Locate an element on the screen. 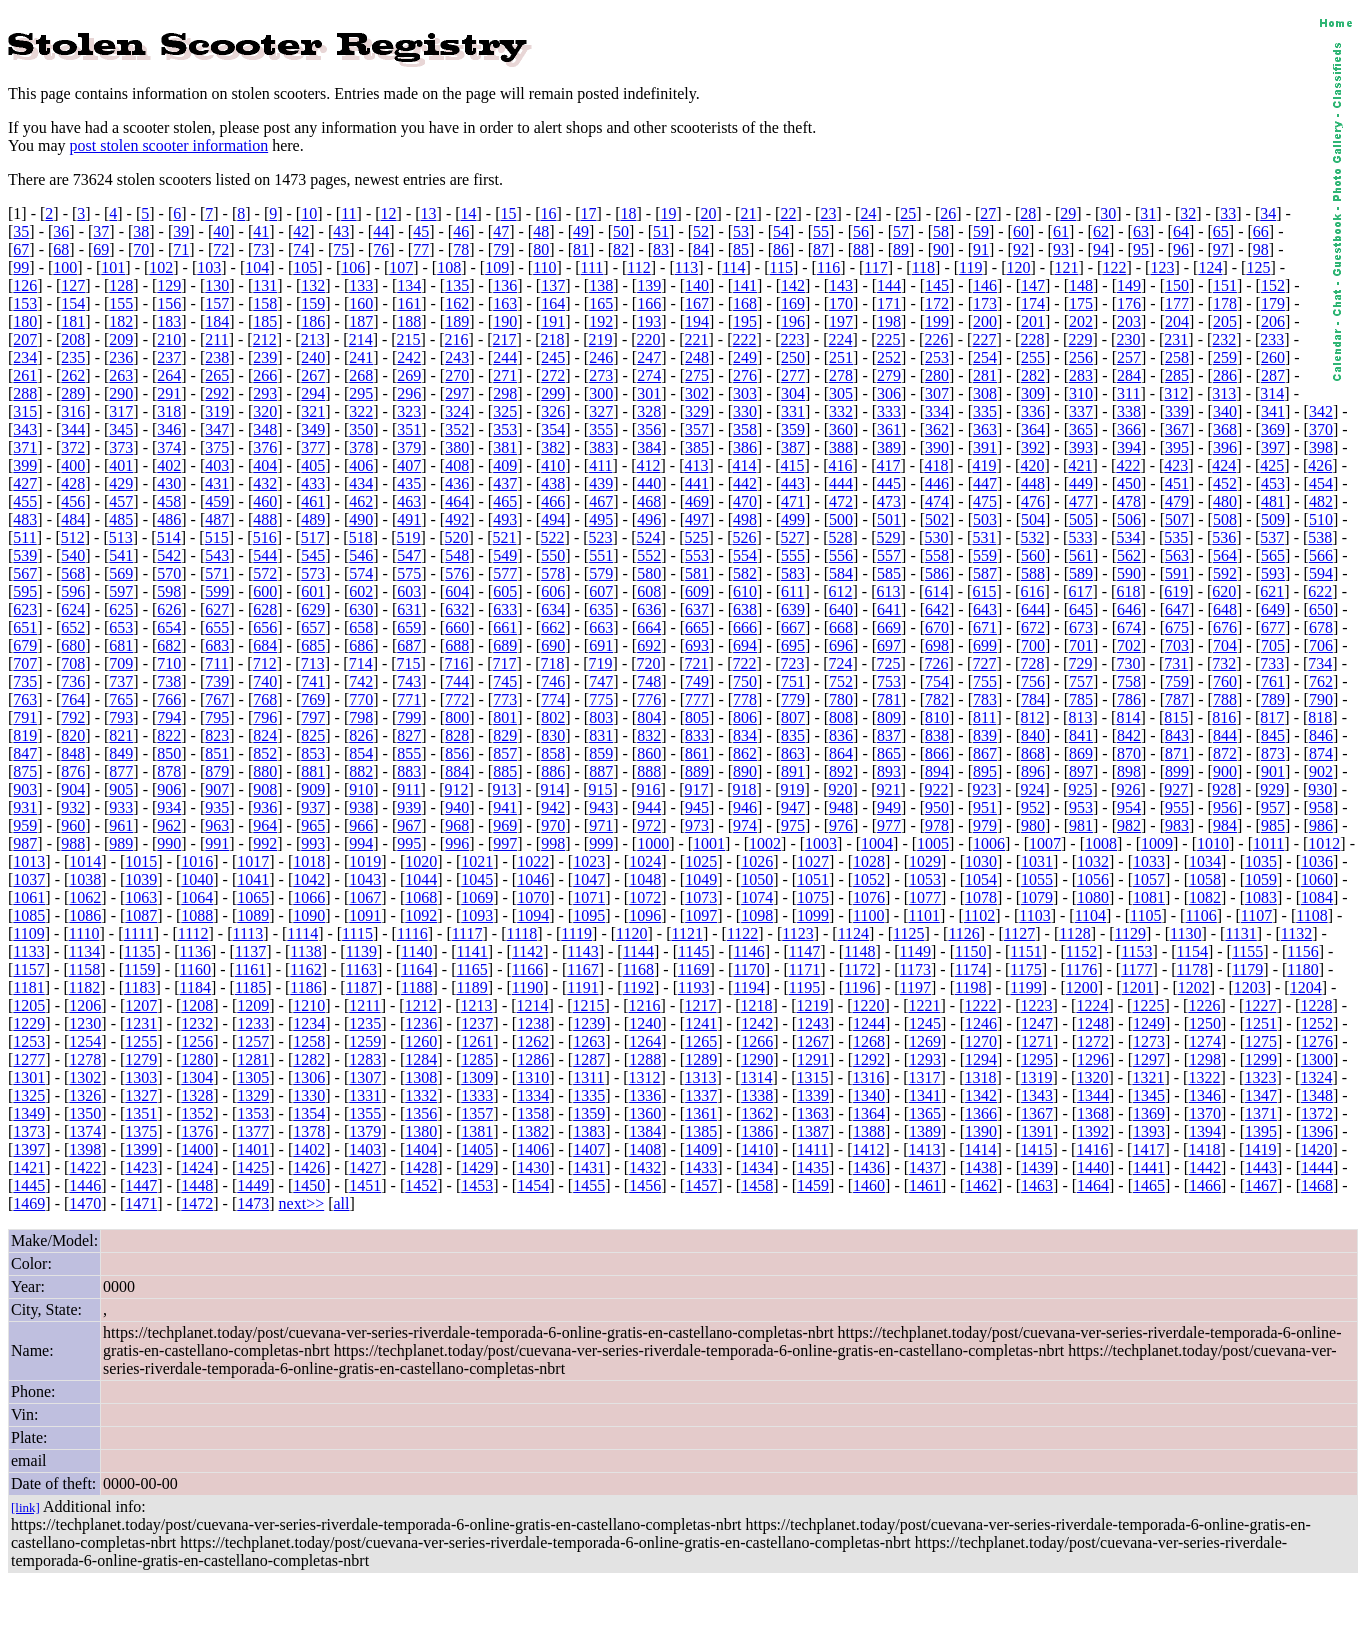 The image size is (1366, 1625). 679 is located at coordinates (25, 645).